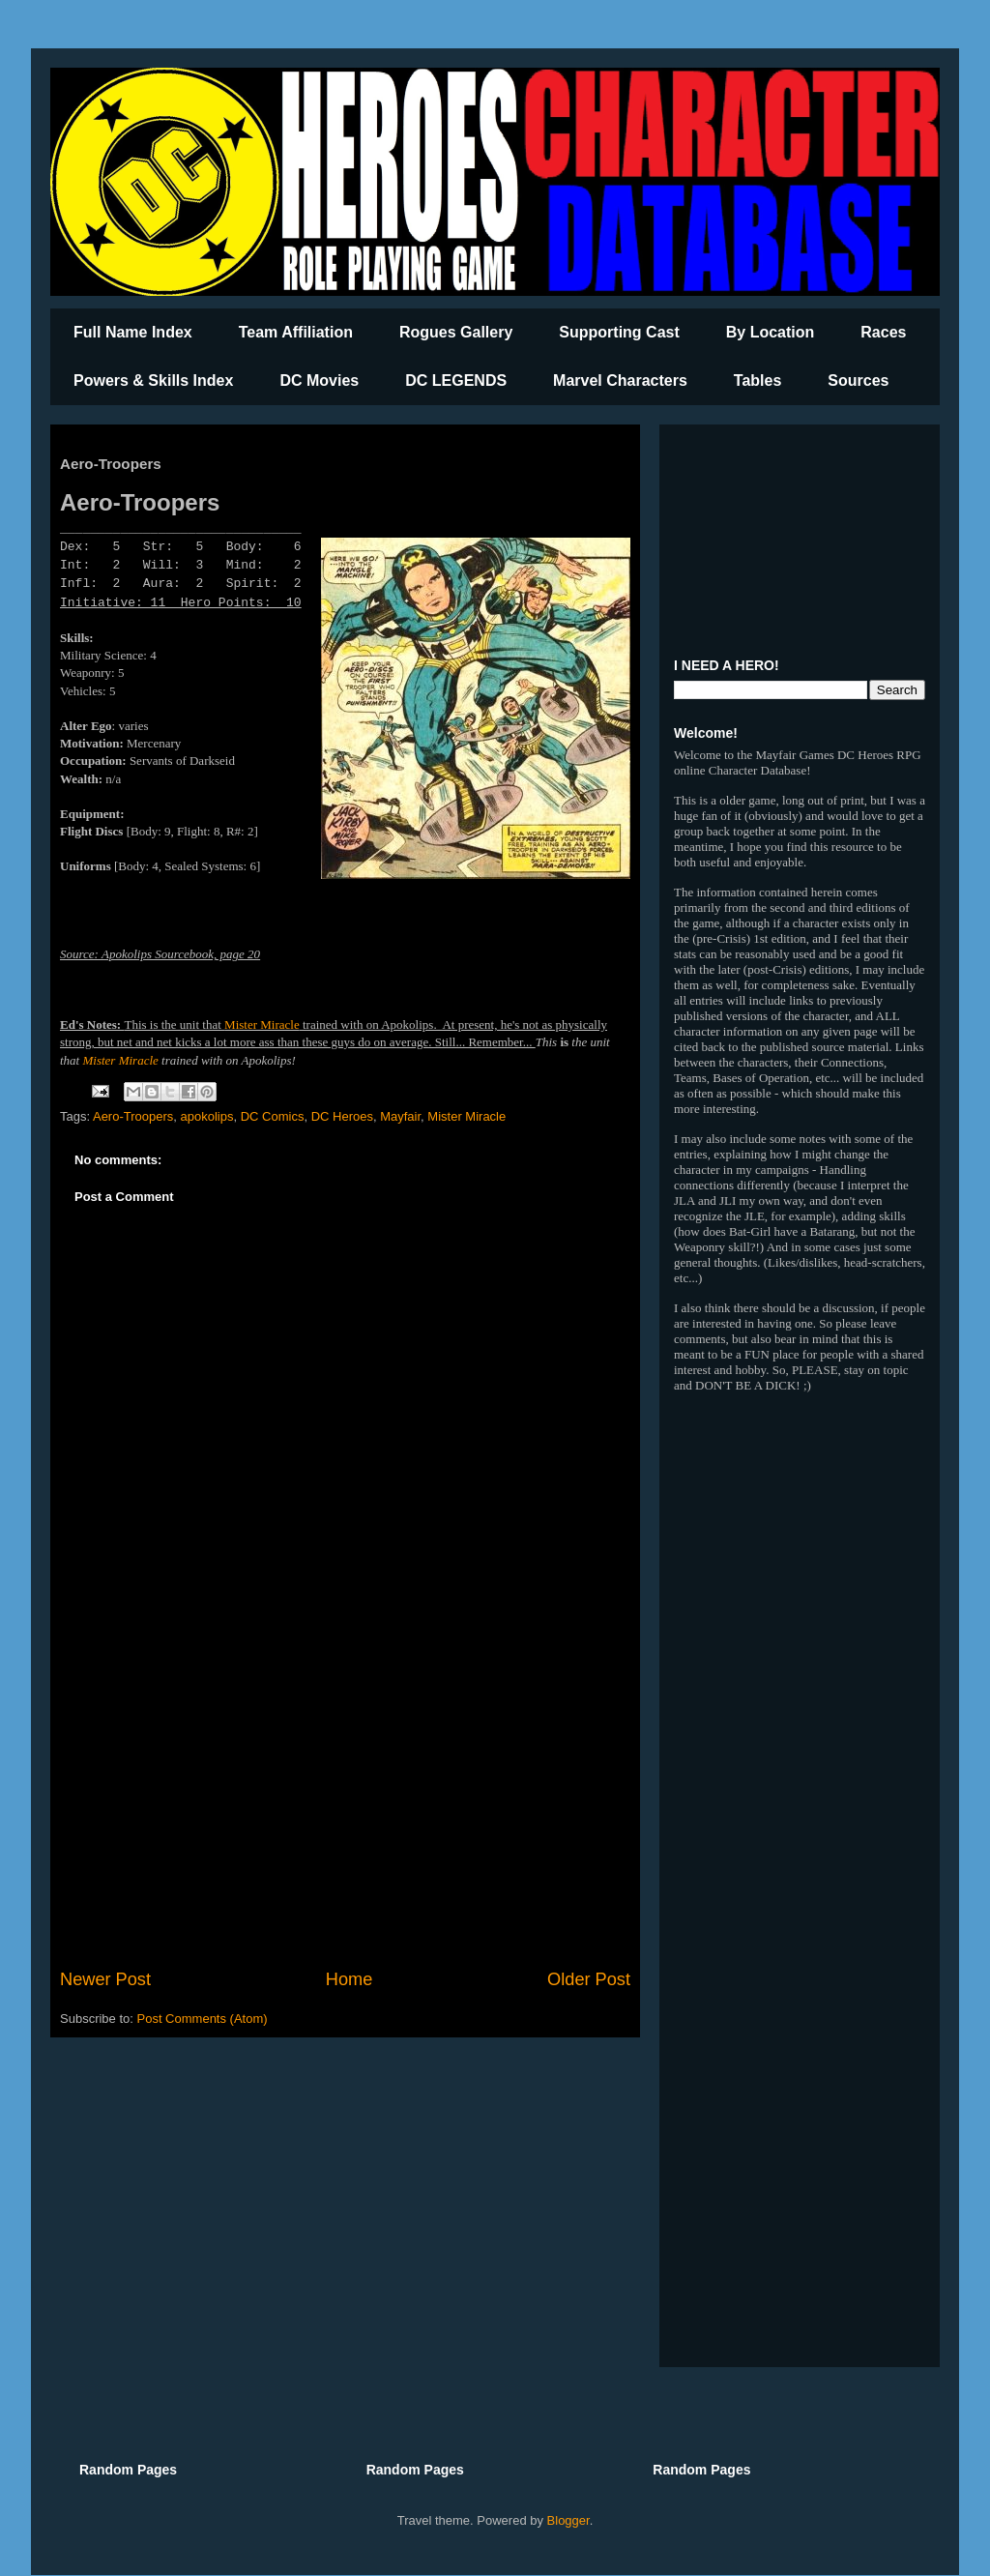 Image resolution: width=990 pixels, height=2576 pixels. I want to click on Rogues Gallery, so click(455, 332).